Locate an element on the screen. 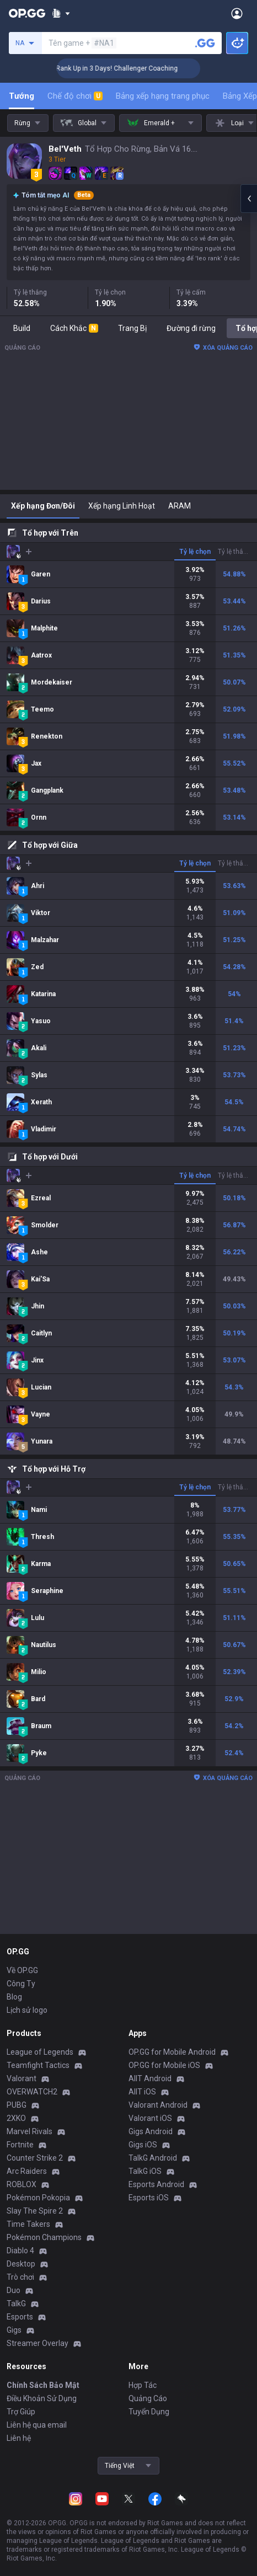 This screenshot has height=2576, width=257. Tuyển Dụng is located at coordinates (148, 2411).